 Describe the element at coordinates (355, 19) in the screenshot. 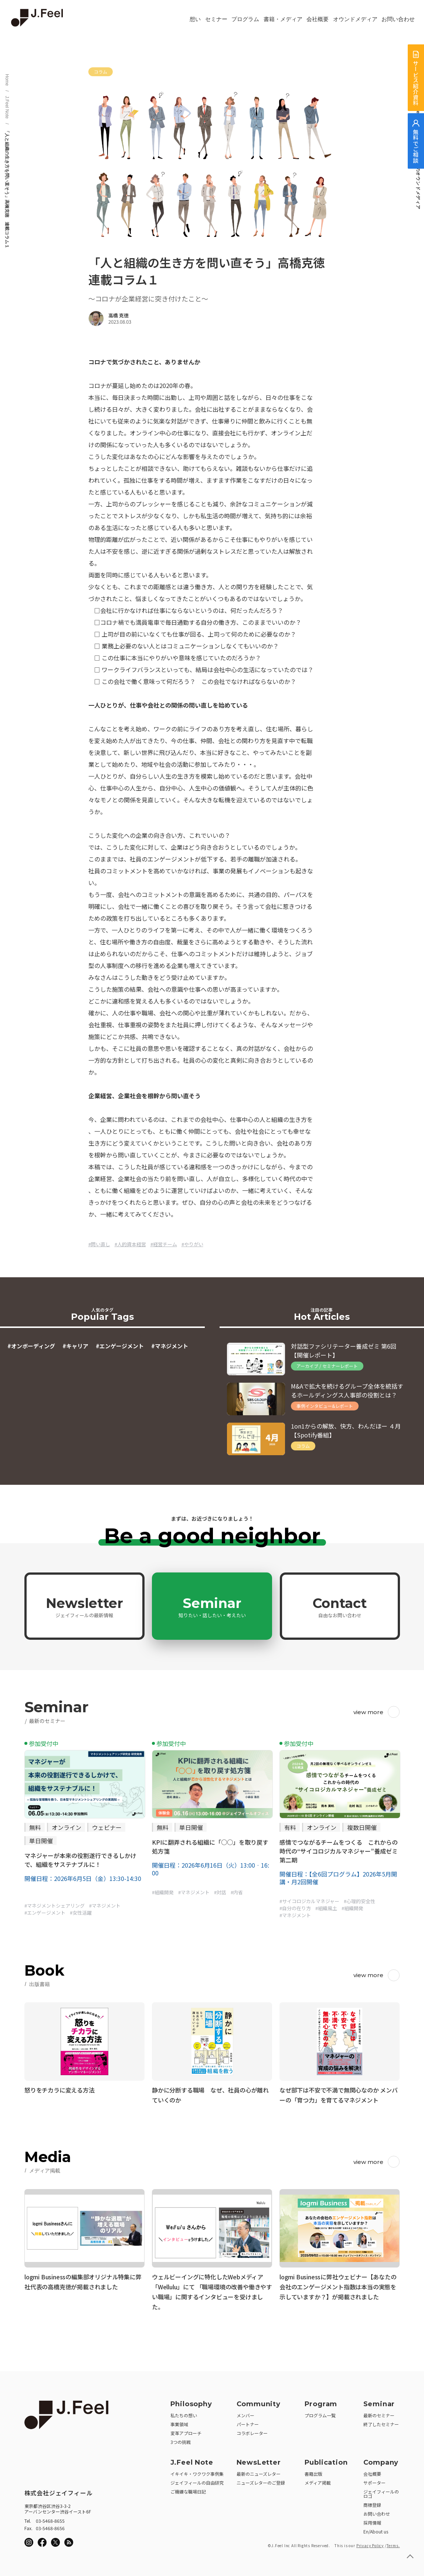

I see `オウンドメディア` at that location.